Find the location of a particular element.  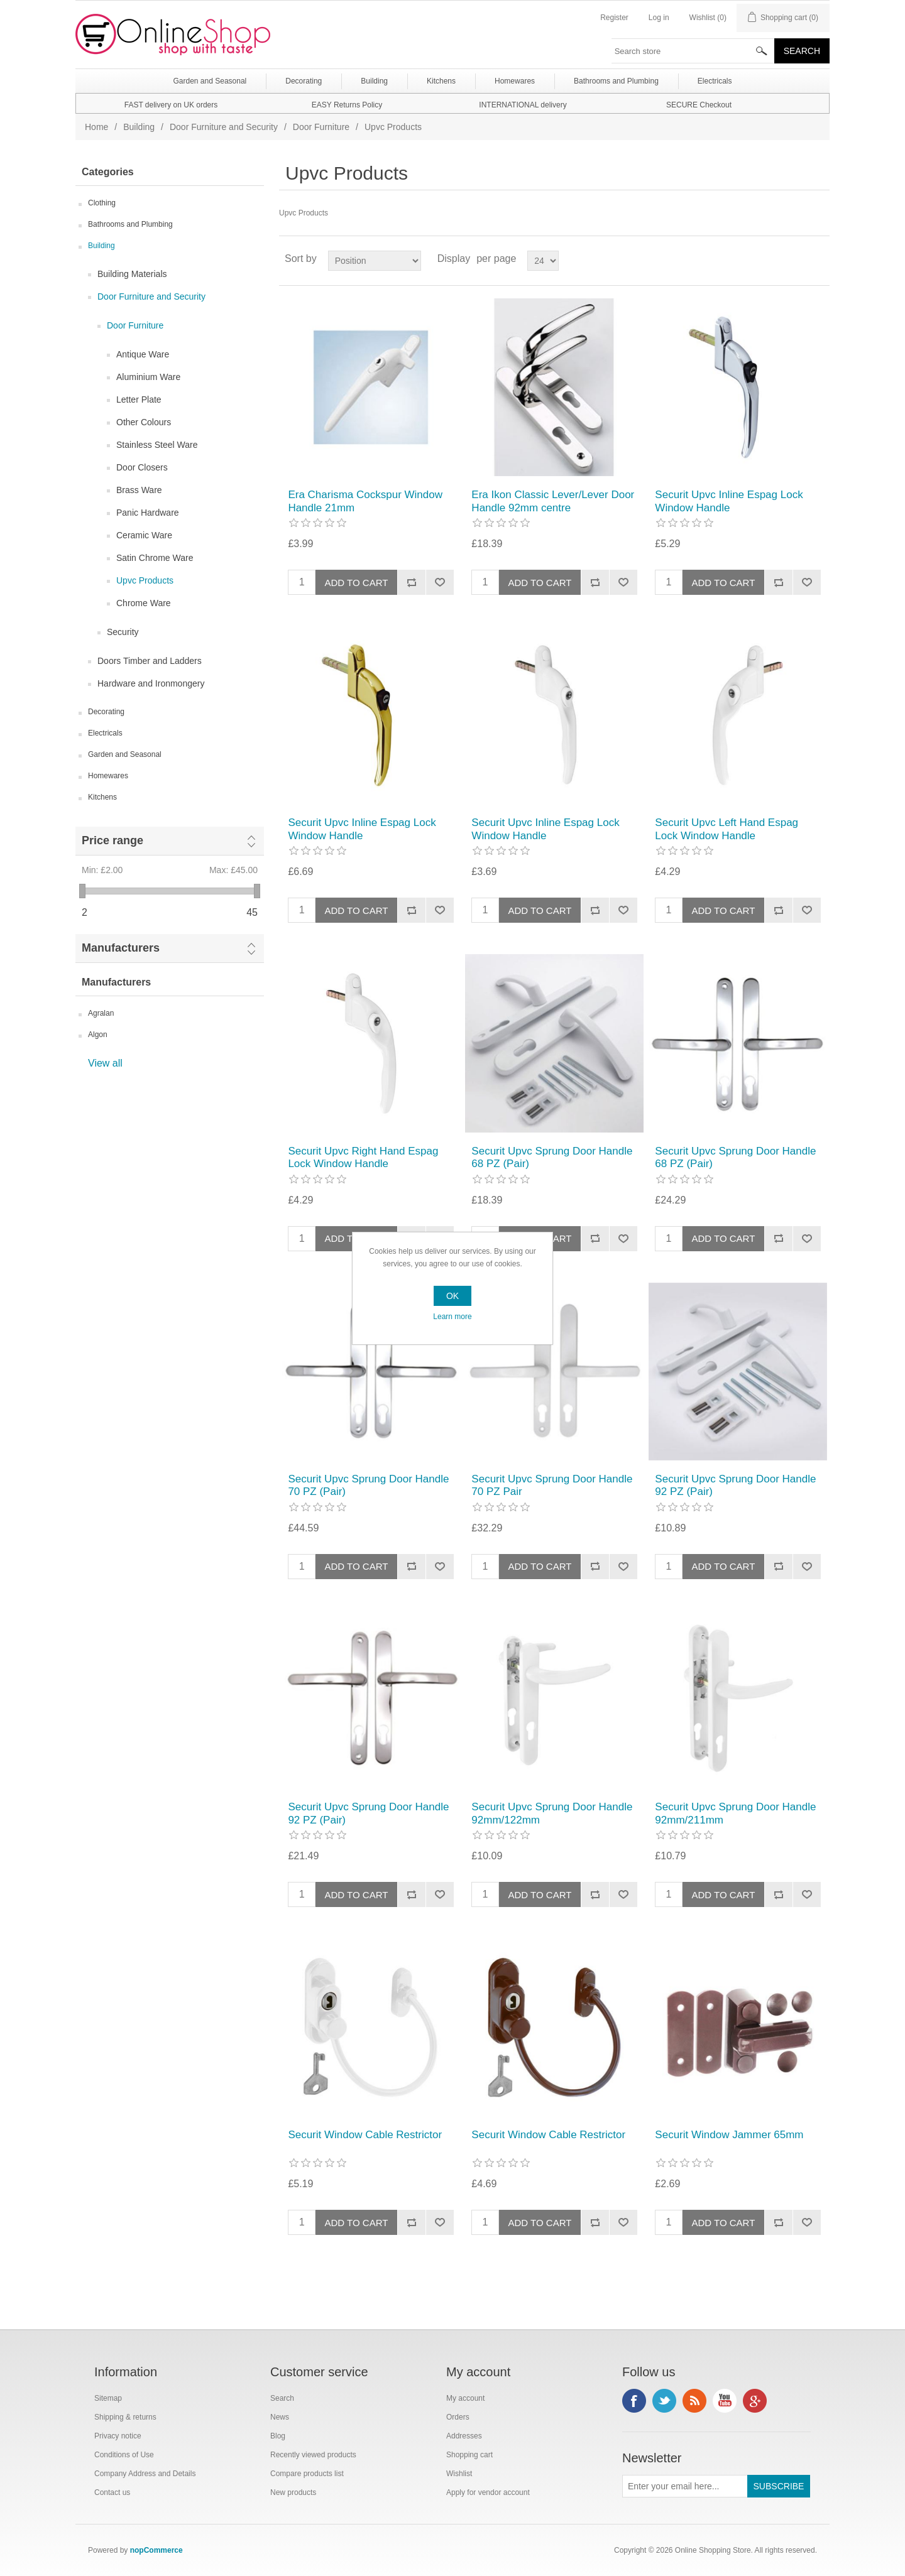

Other Colours is located at coordinates (143, 422).